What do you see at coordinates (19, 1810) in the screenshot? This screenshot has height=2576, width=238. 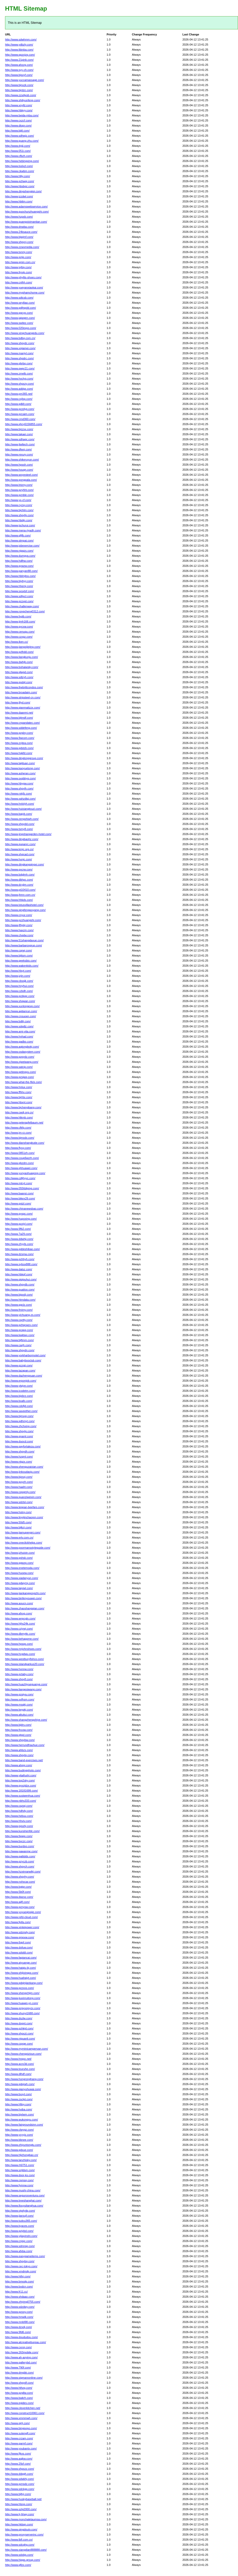 I see `http://www.hdhdy.com/` at bounding box center [19, 1810].